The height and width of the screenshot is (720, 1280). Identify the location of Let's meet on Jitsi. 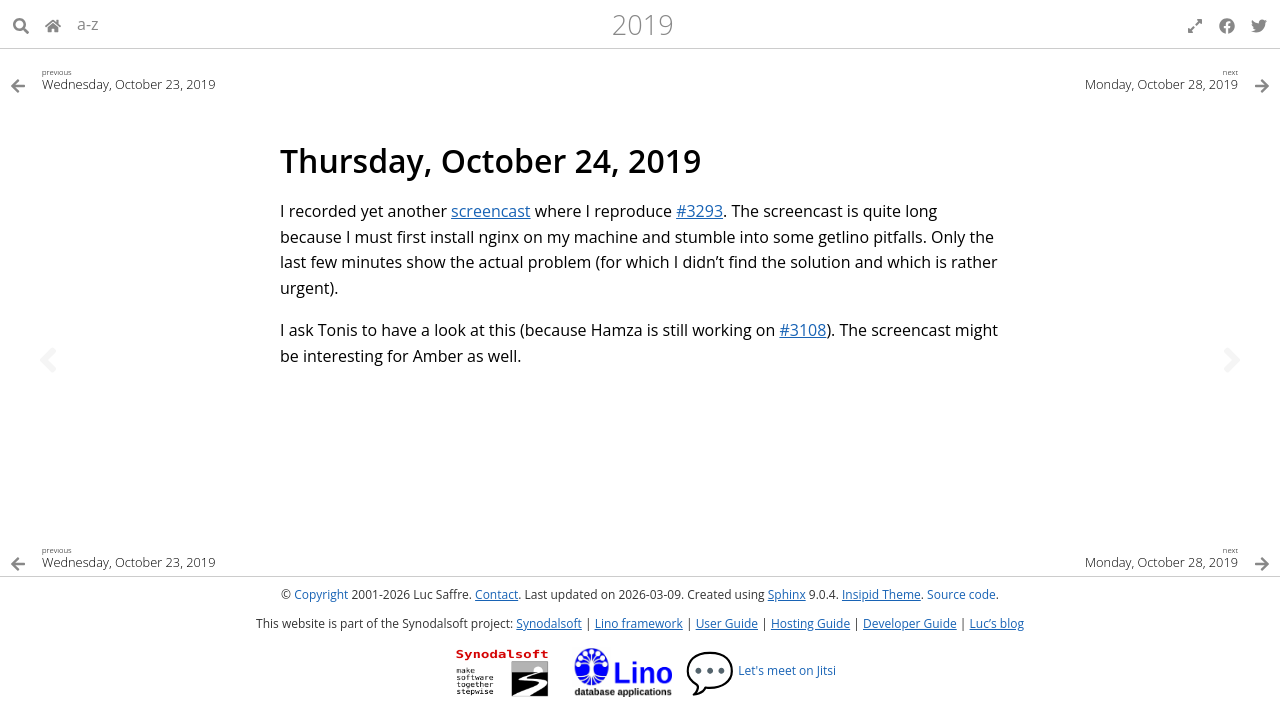
(760, 670).